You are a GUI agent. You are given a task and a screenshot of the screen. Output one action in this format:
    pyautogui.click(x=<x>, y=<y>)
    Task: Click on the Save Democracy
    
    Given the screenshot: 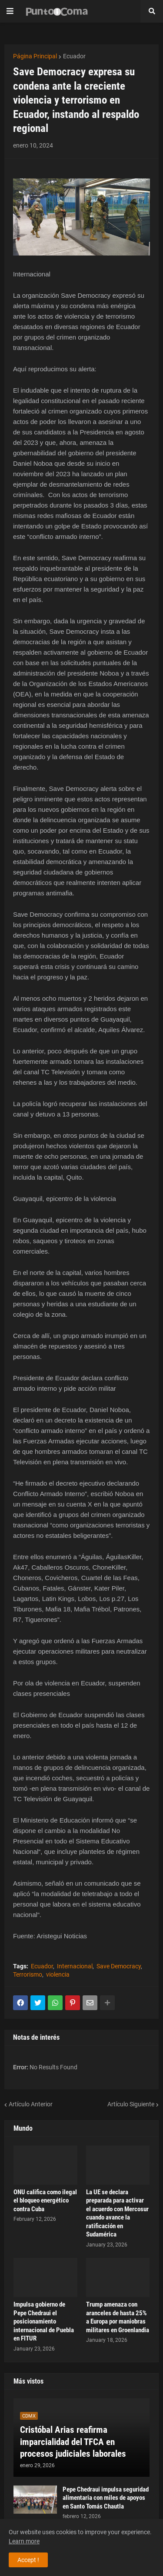 What is the action you would take?
    pyautogui.click(x=118, y=1966)
    